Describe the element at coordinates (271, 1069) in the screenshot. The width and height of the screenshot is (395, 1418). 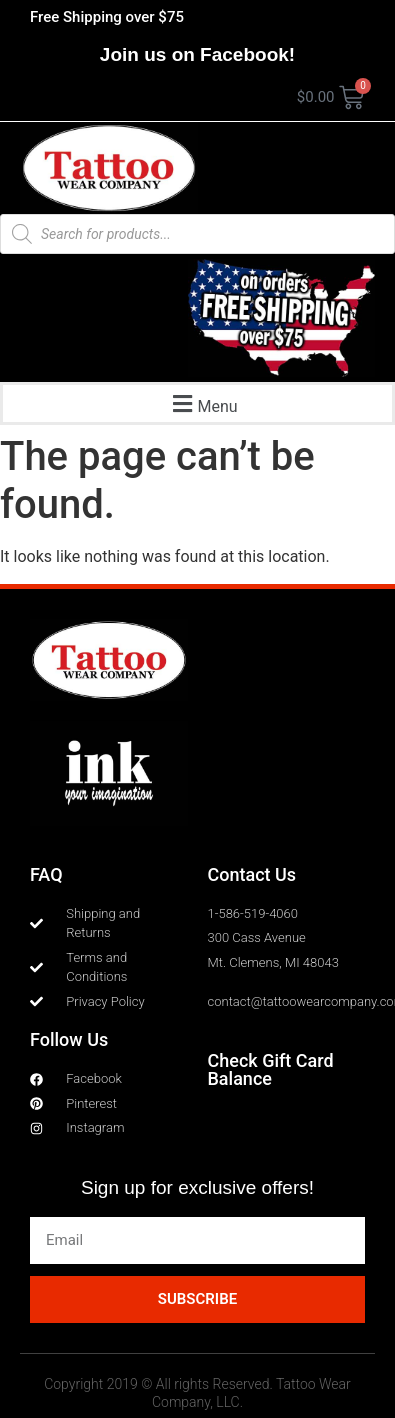
I see `Check Gift Card Balance` at that location.